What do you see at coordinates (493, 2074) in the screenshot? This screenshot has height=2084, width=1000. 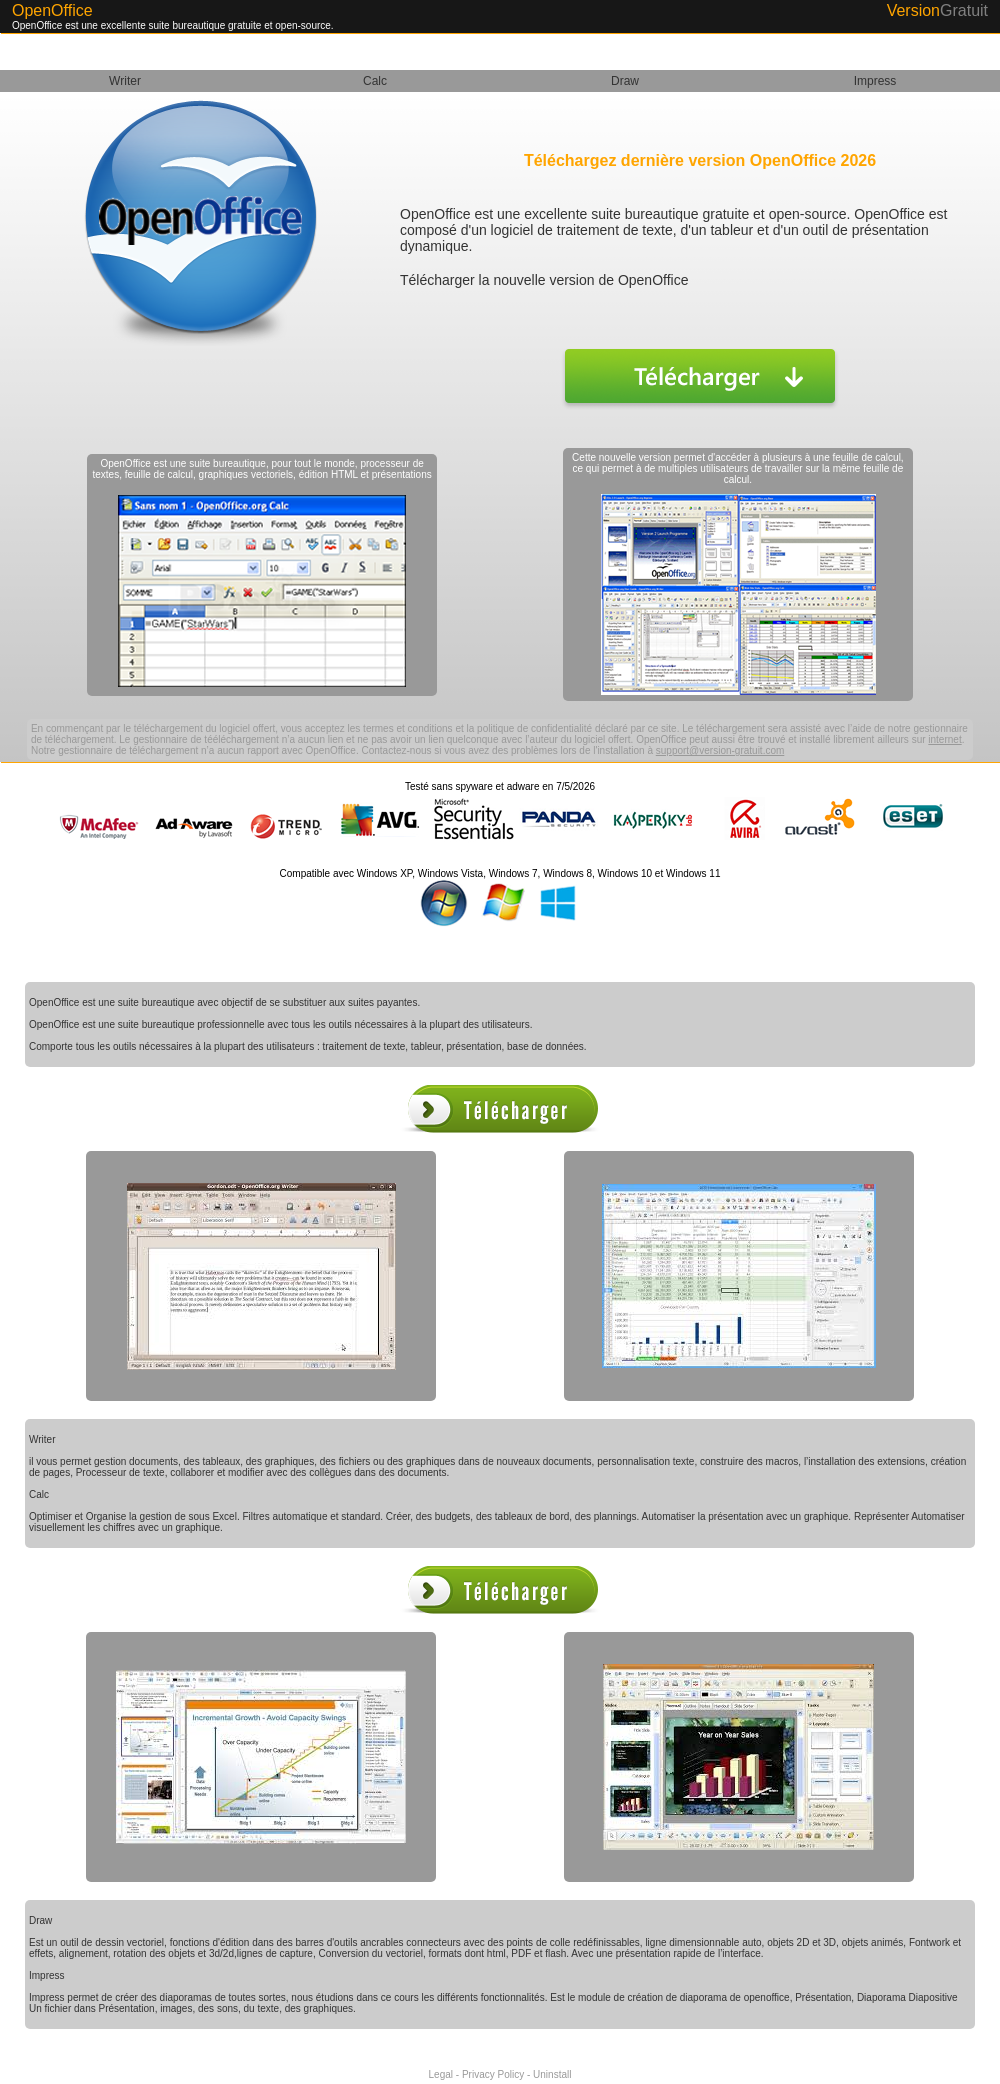 I see `Privacy Policy` at bounding box center [493, 2074].